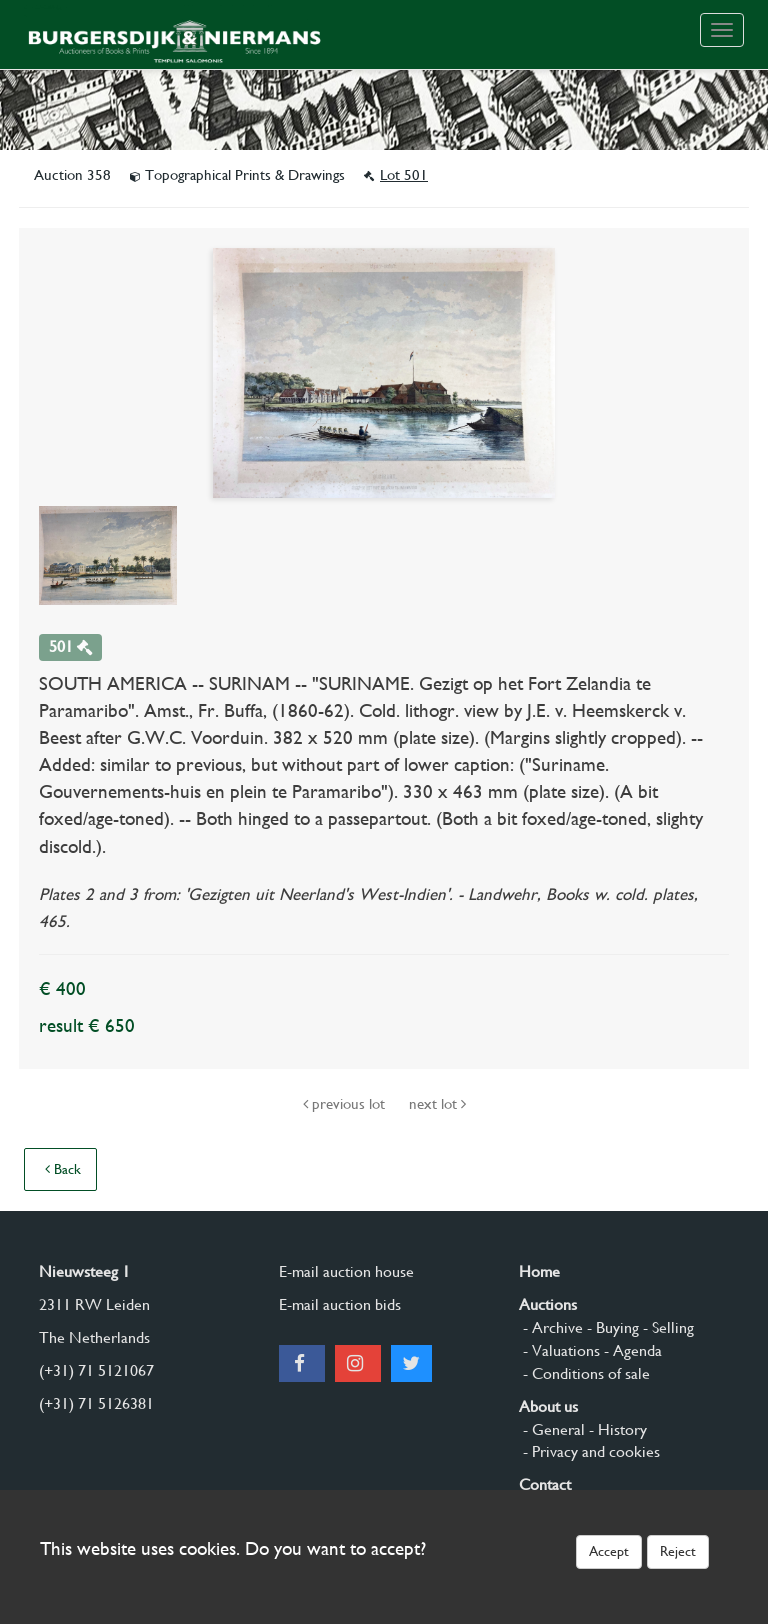 The image size is (768, 1624). I want to click on - Privacy and cookies, so click(589, 1451).